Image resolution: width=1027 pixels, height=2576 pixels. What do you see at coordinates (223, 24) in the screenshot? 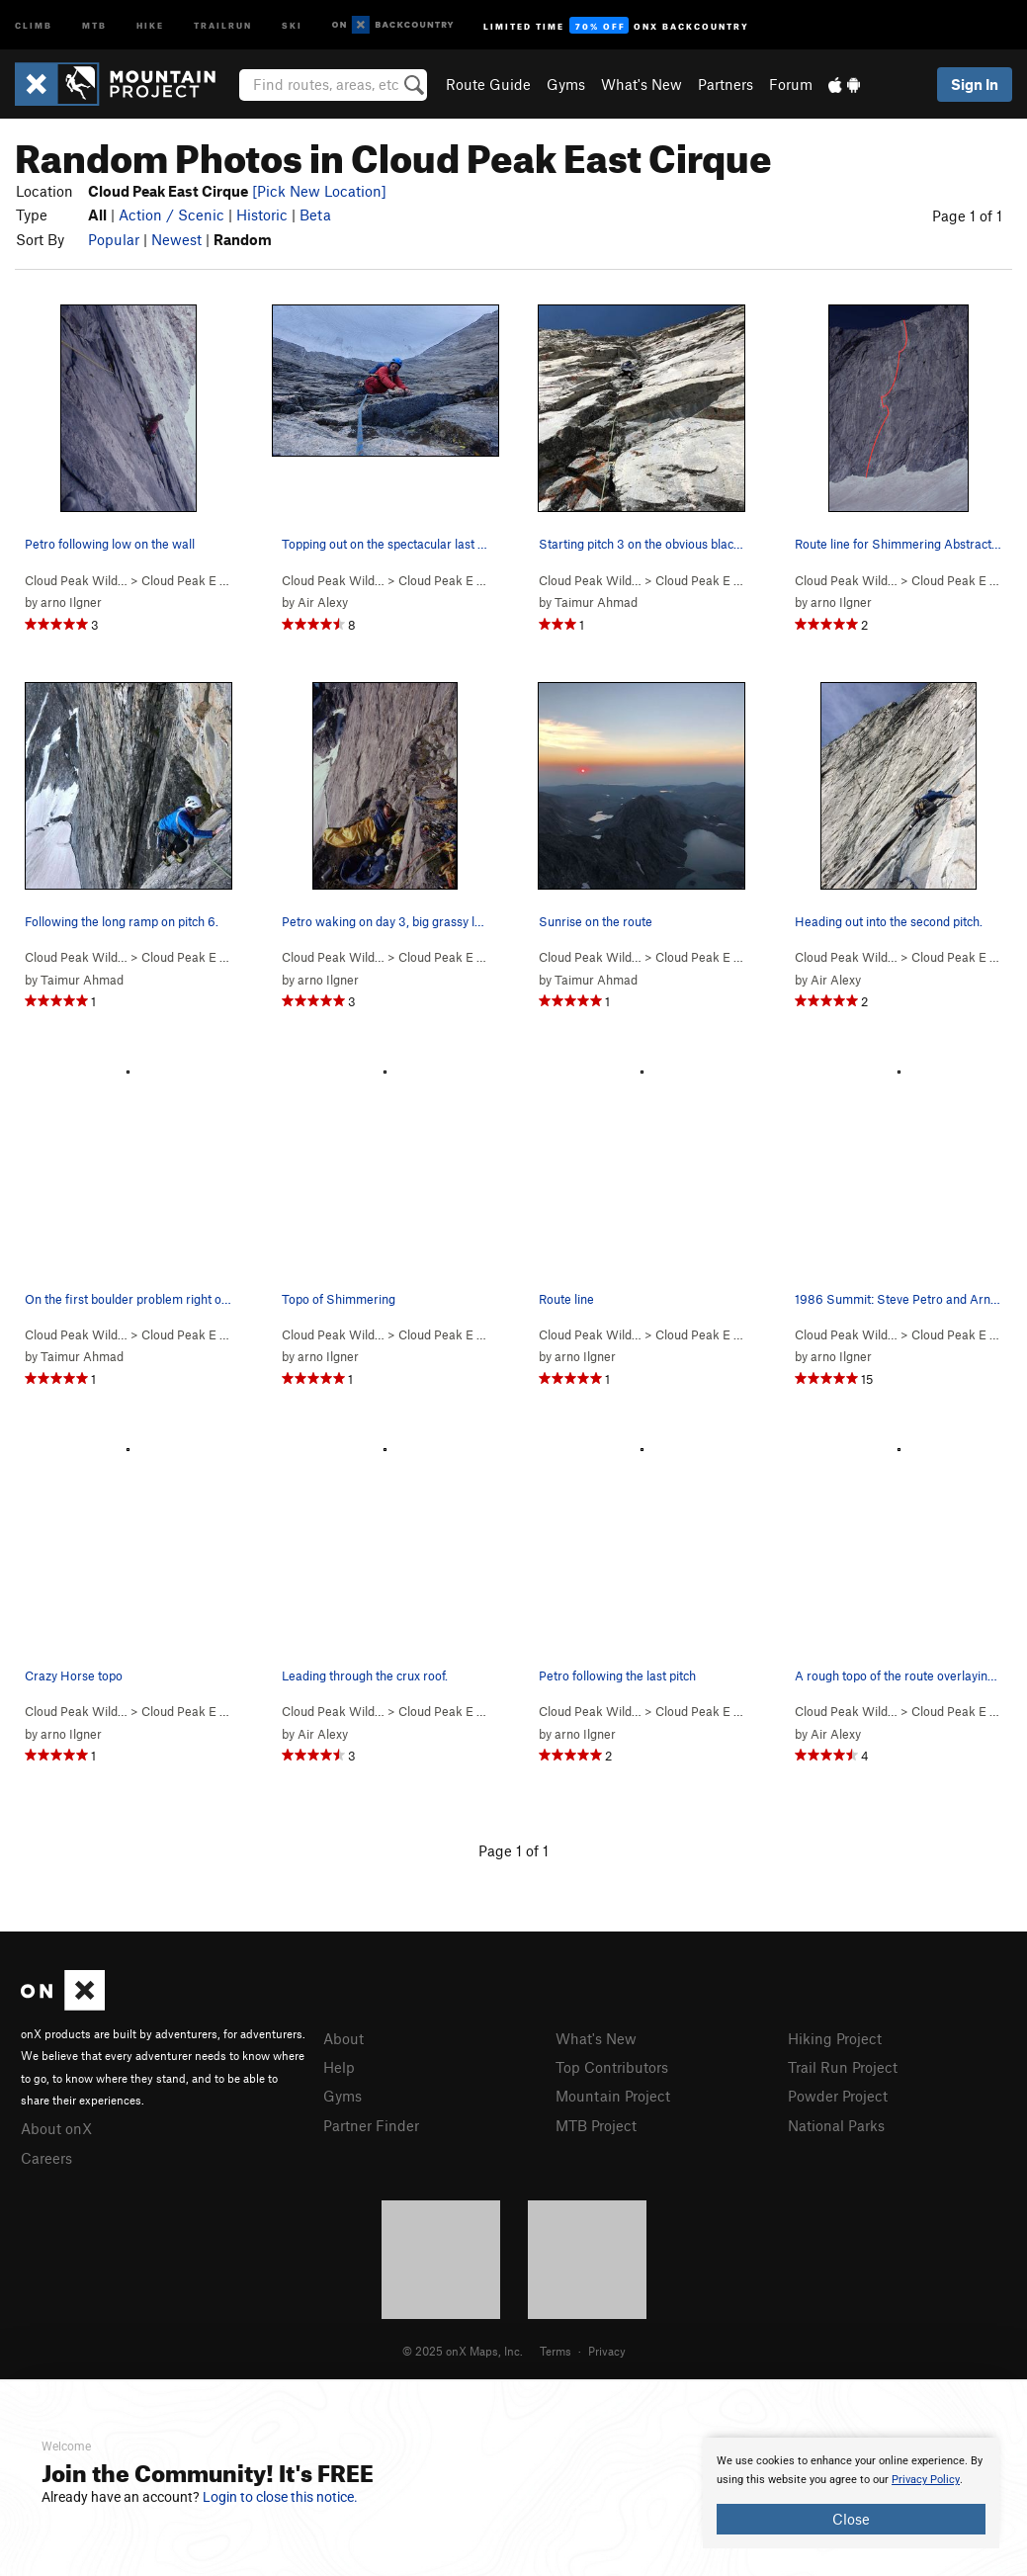
I see `Trailrun` at bounding box center [223, 24].